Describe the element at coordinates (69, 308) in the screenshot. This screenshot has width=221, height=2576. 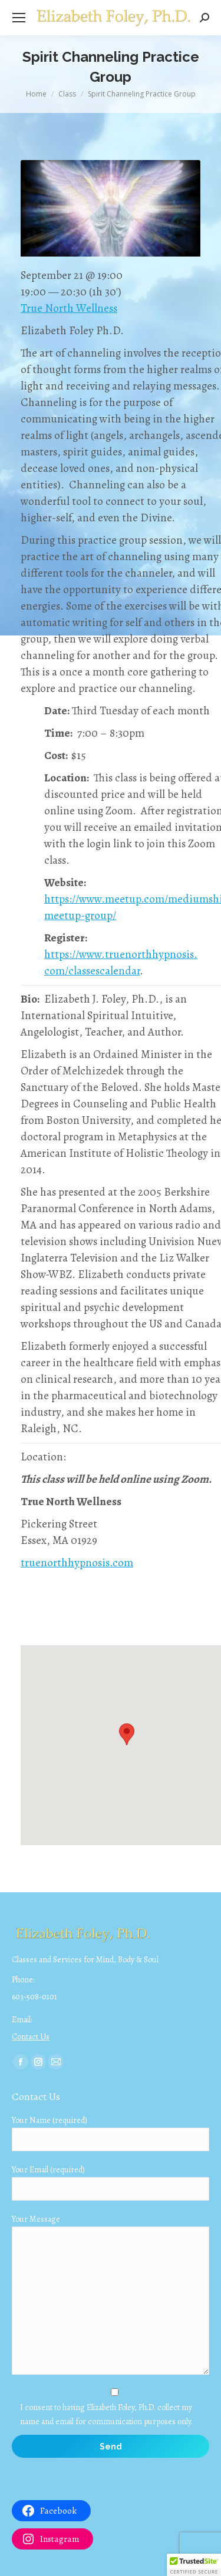
I see `True North Wellness` at that location.